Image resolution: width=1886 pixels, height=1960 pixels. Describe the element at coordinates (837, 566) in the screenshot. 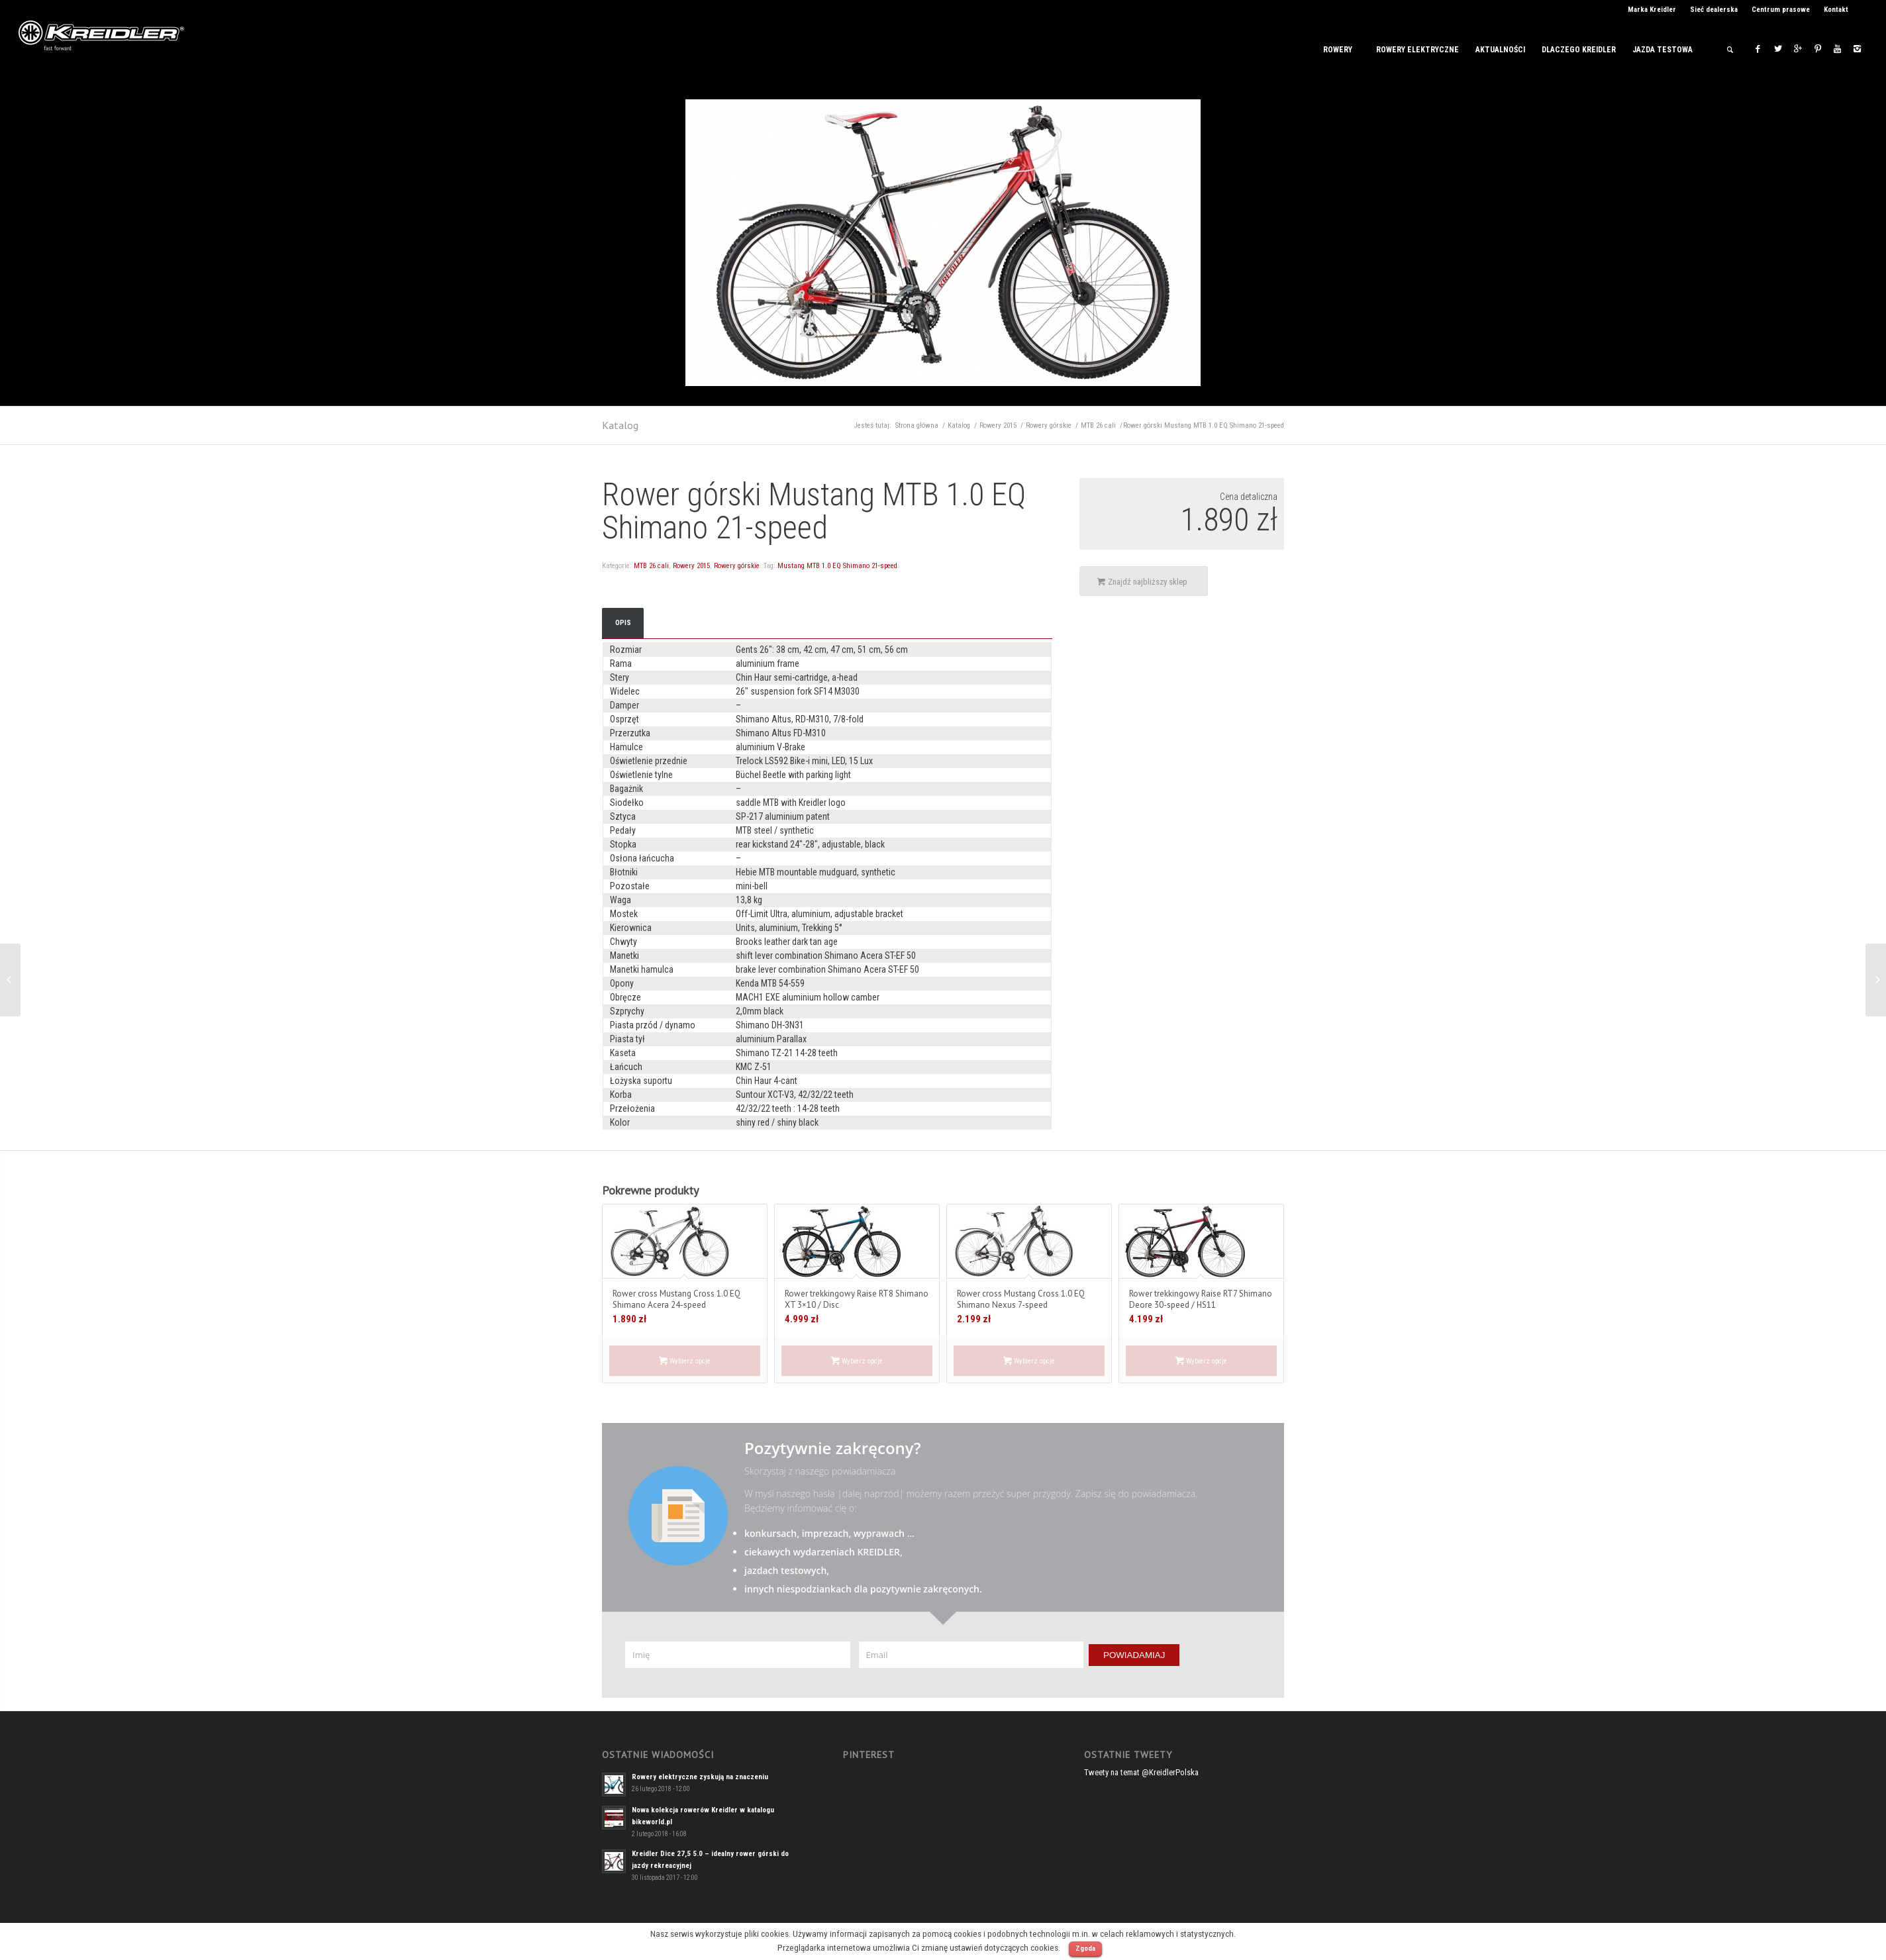

I see `Mustang MTB 1.0 EQ Shimano 21-speed` at that location.